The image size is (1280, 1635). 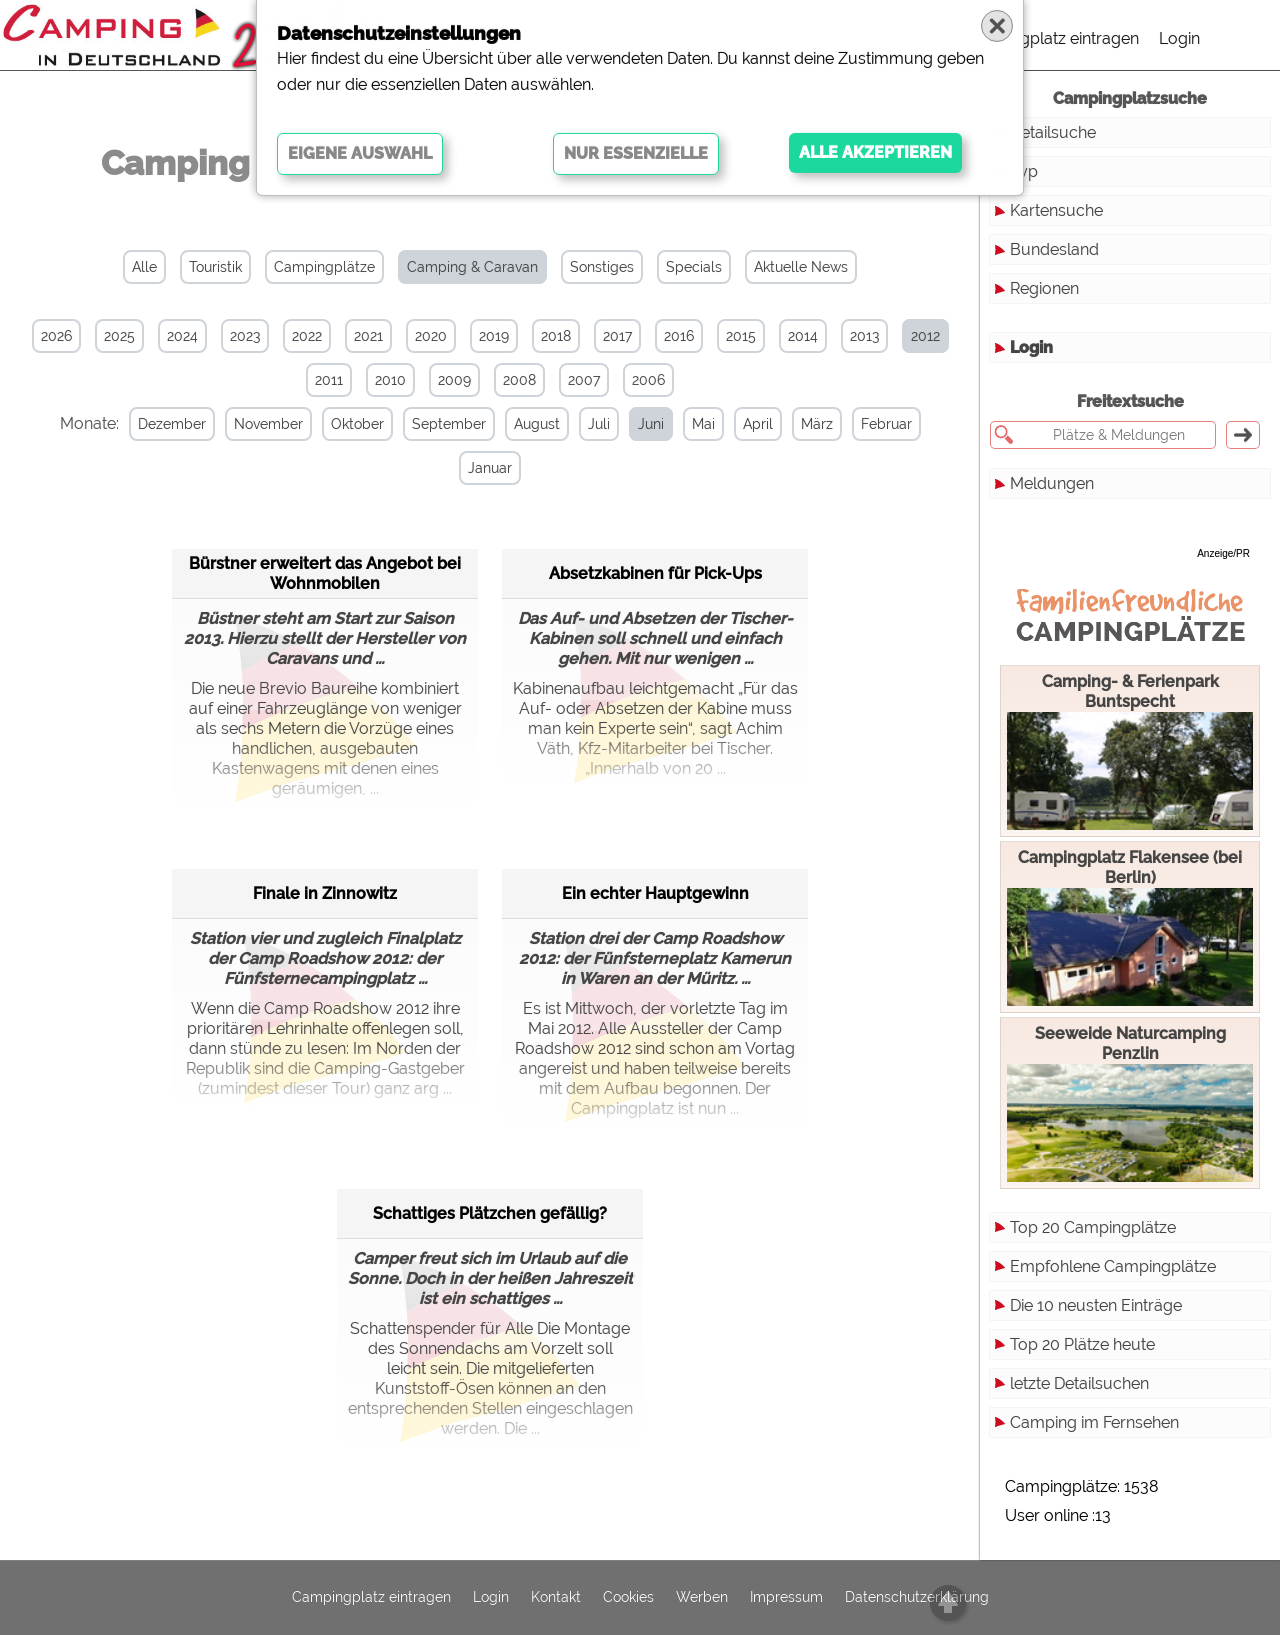 What do you see at coordinates (628, 1598) in the screenshot?
I see `Cookies` at bounding box center [628, 1598].